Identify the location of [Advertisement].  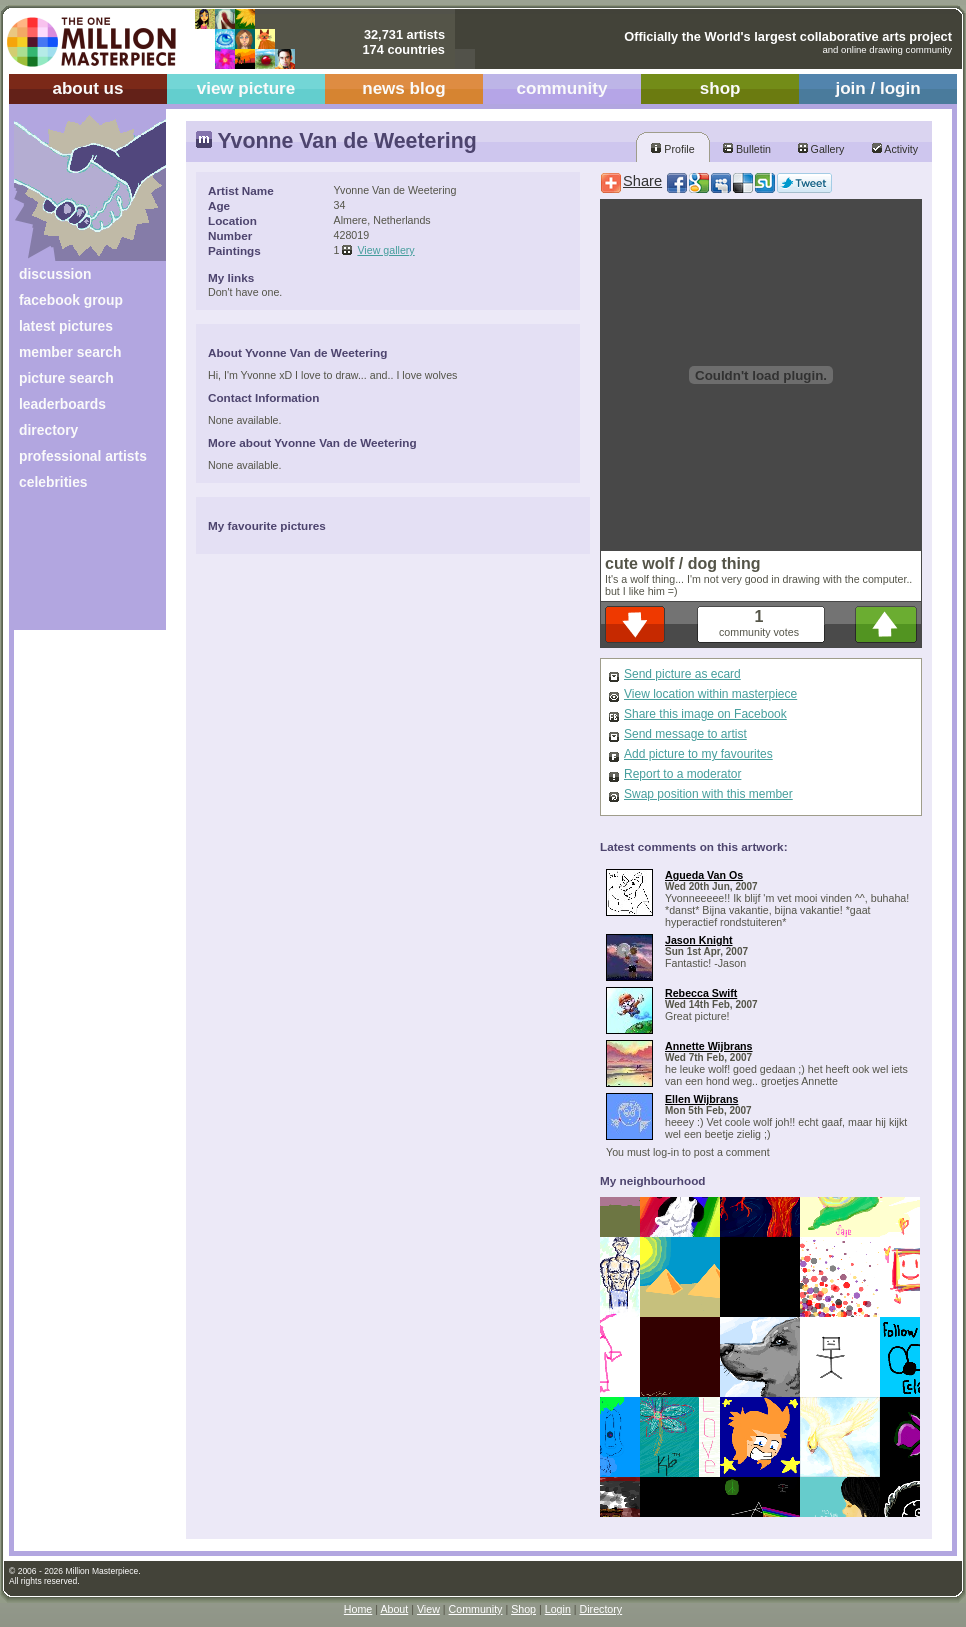
(76, 567).